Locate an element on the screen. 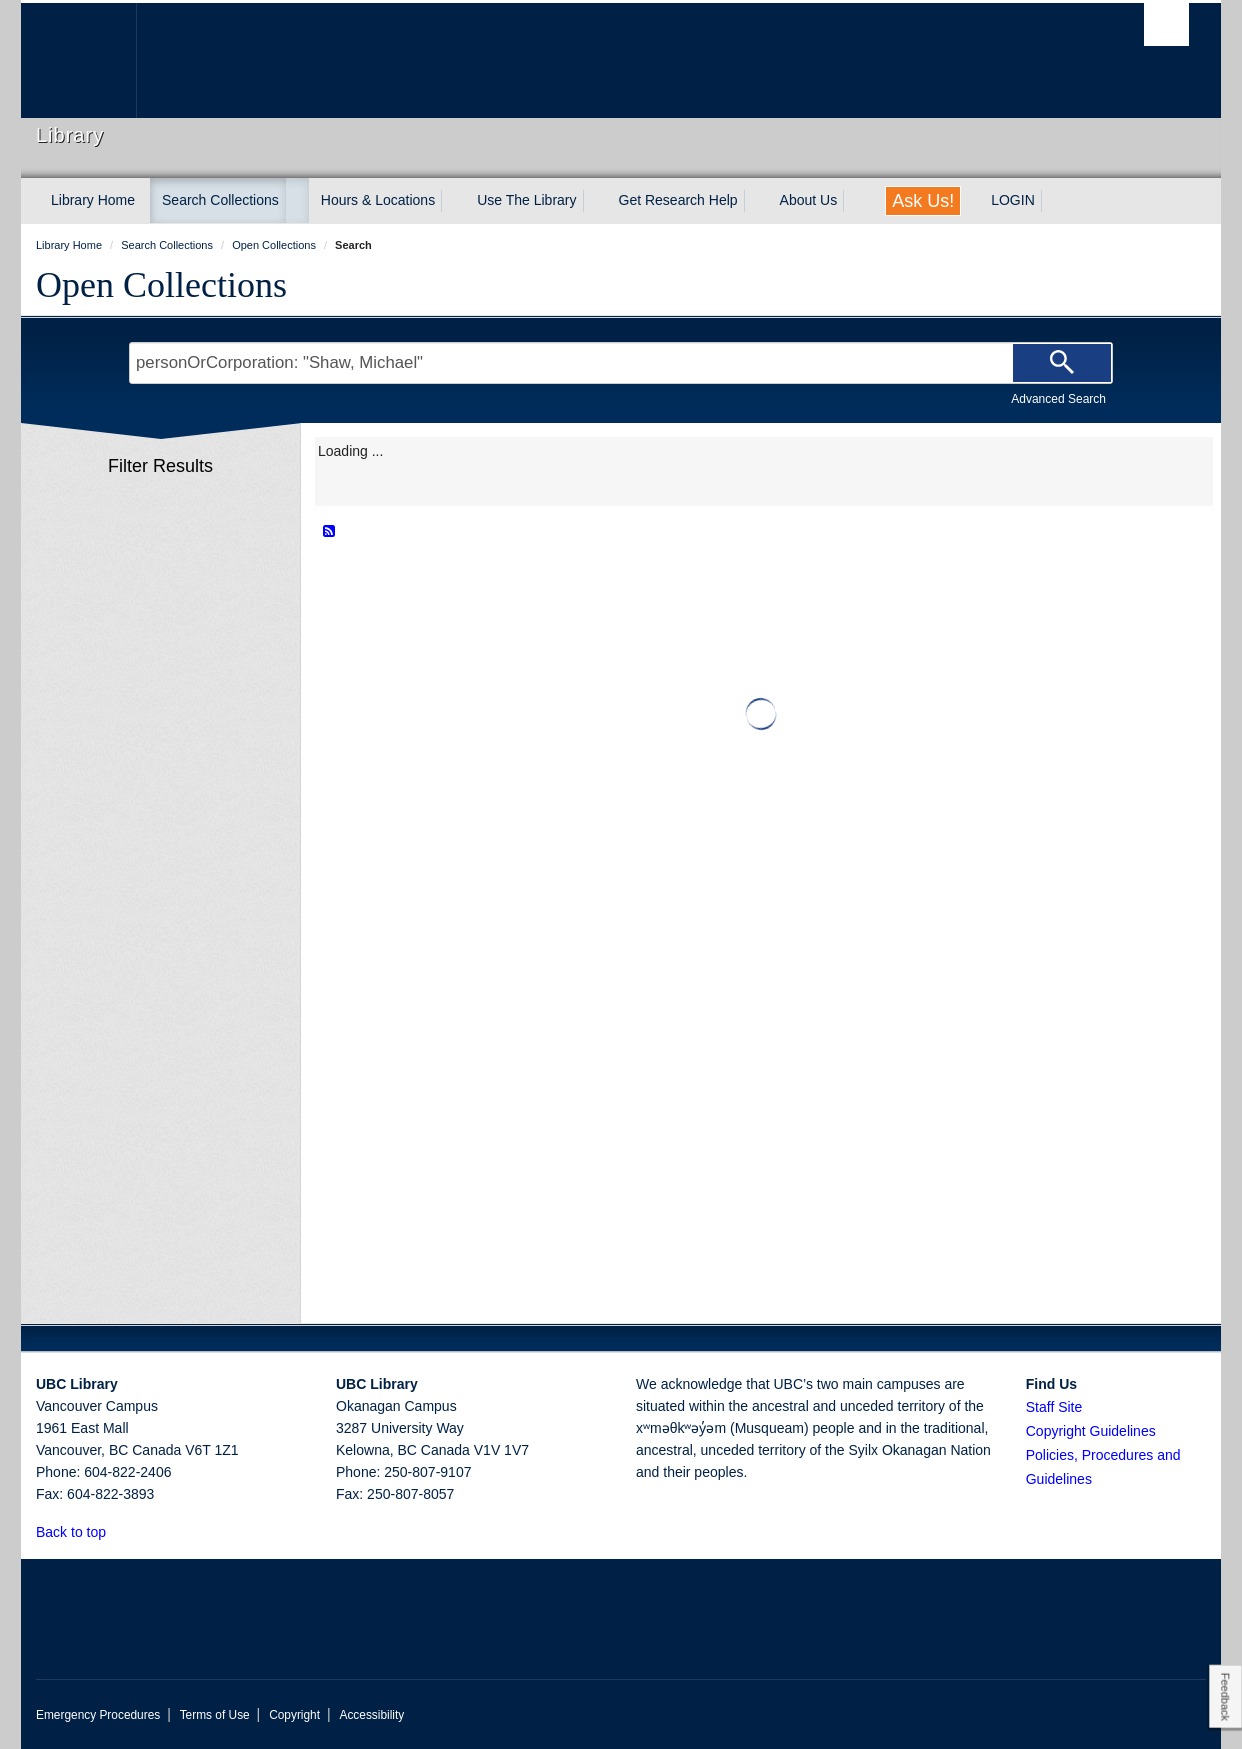 This screenshot has height=1749, width=1242. [Search Terms] is located at coordinates (621, 363).